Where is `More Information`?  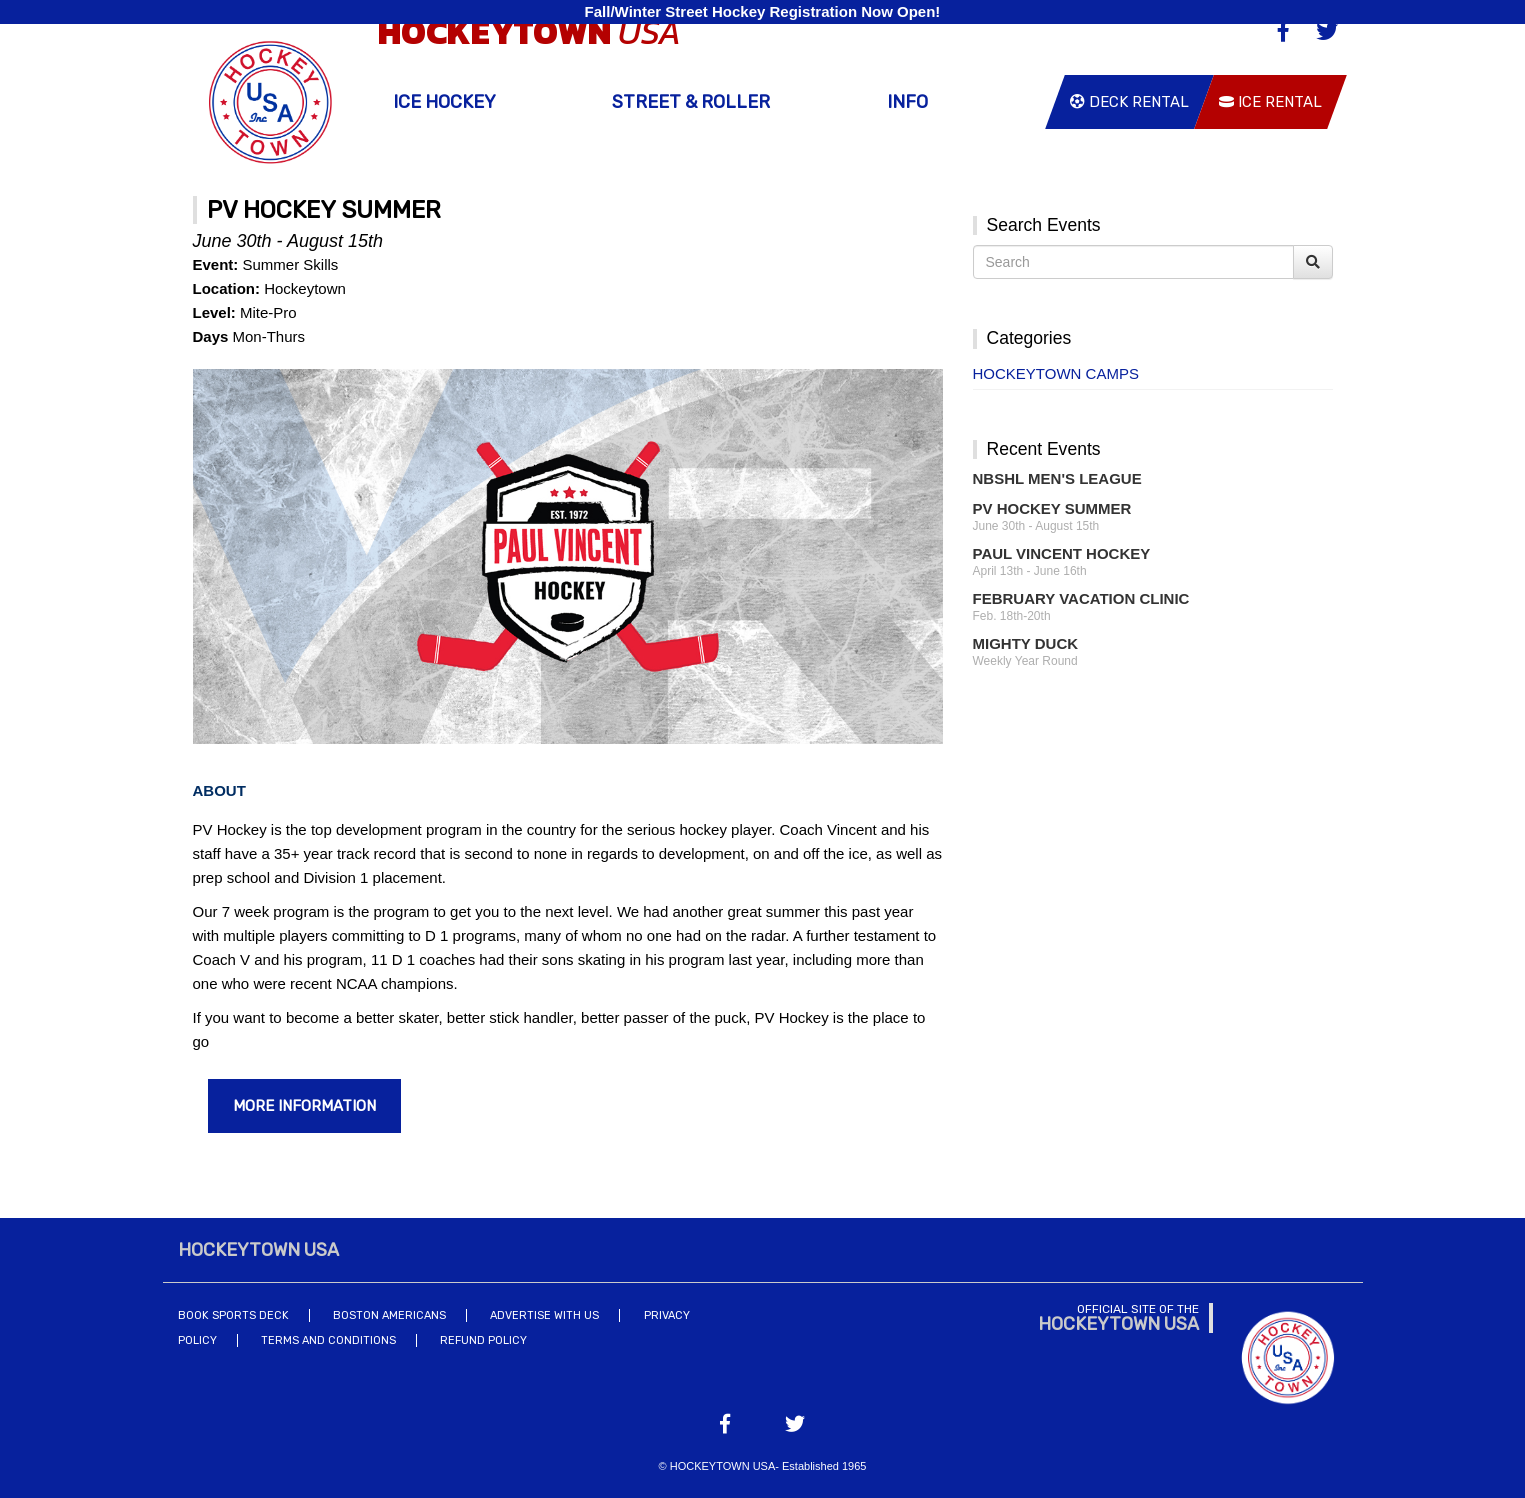
More Information is located at coordinates (304, 1106).